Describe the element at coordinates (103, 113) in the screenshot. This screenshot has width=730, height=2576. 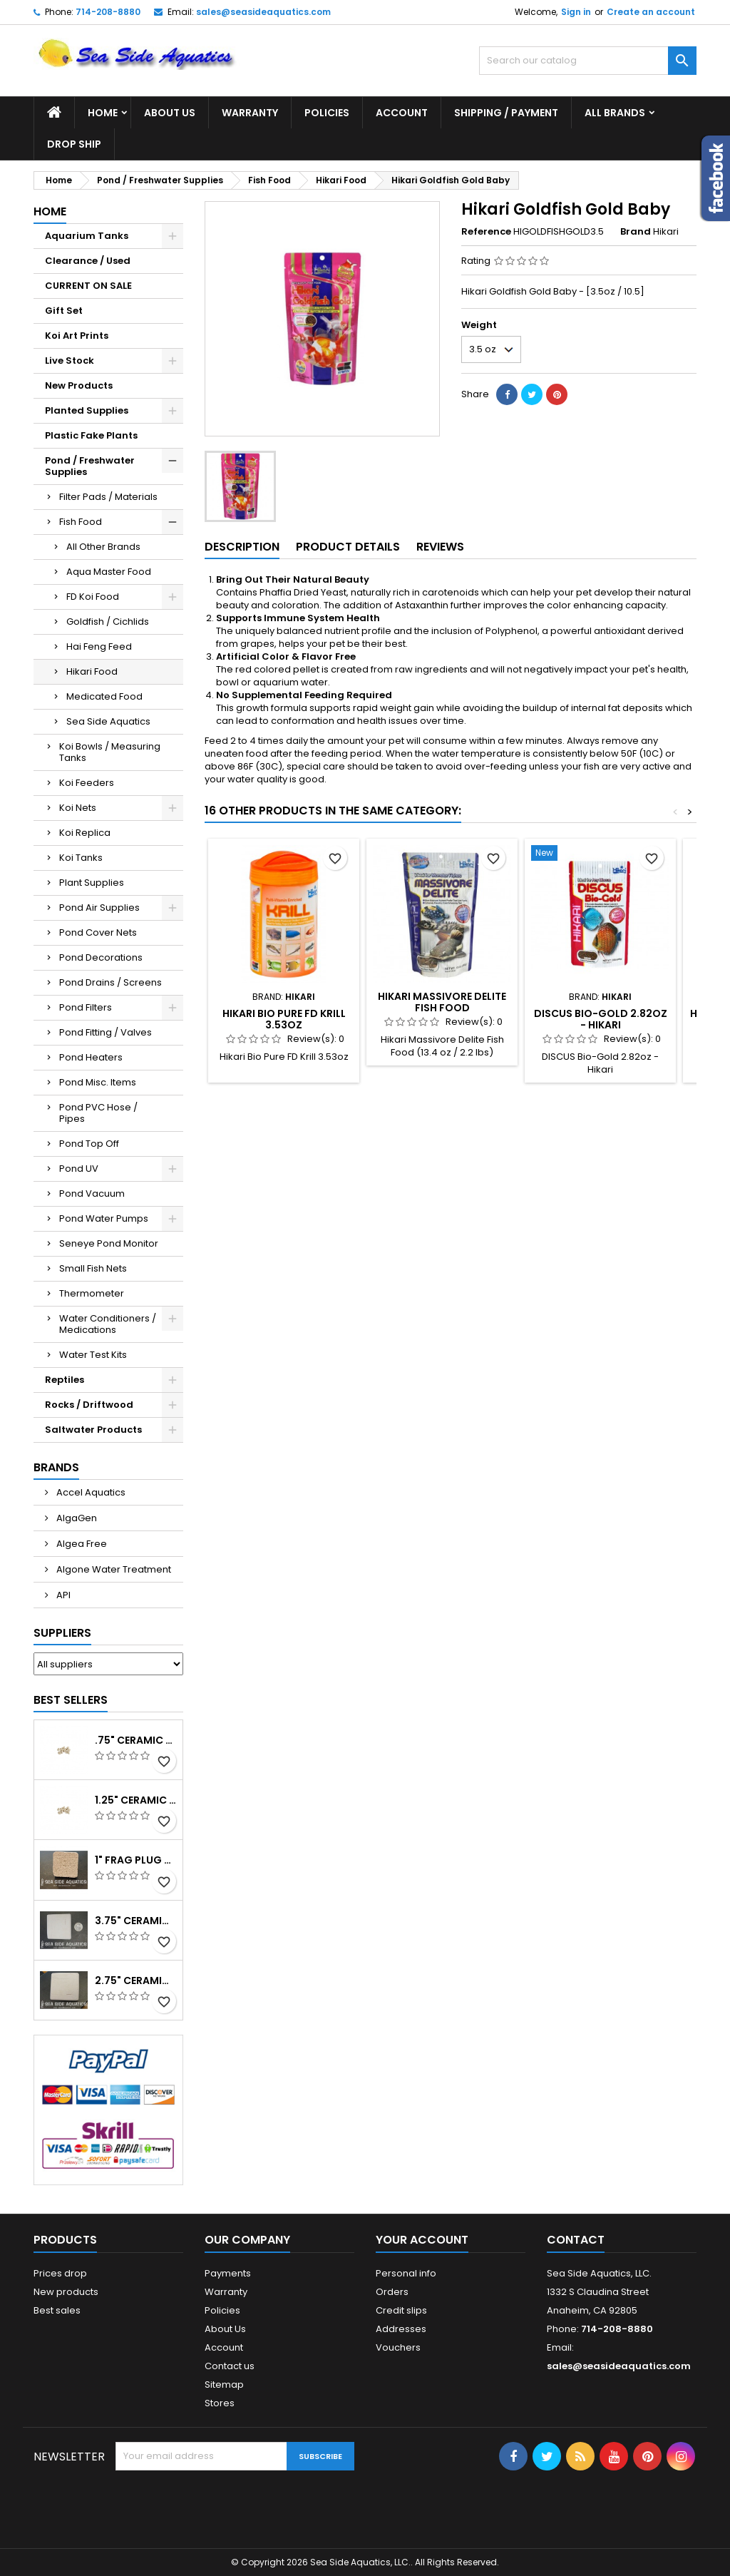
I see `Home` at that location.